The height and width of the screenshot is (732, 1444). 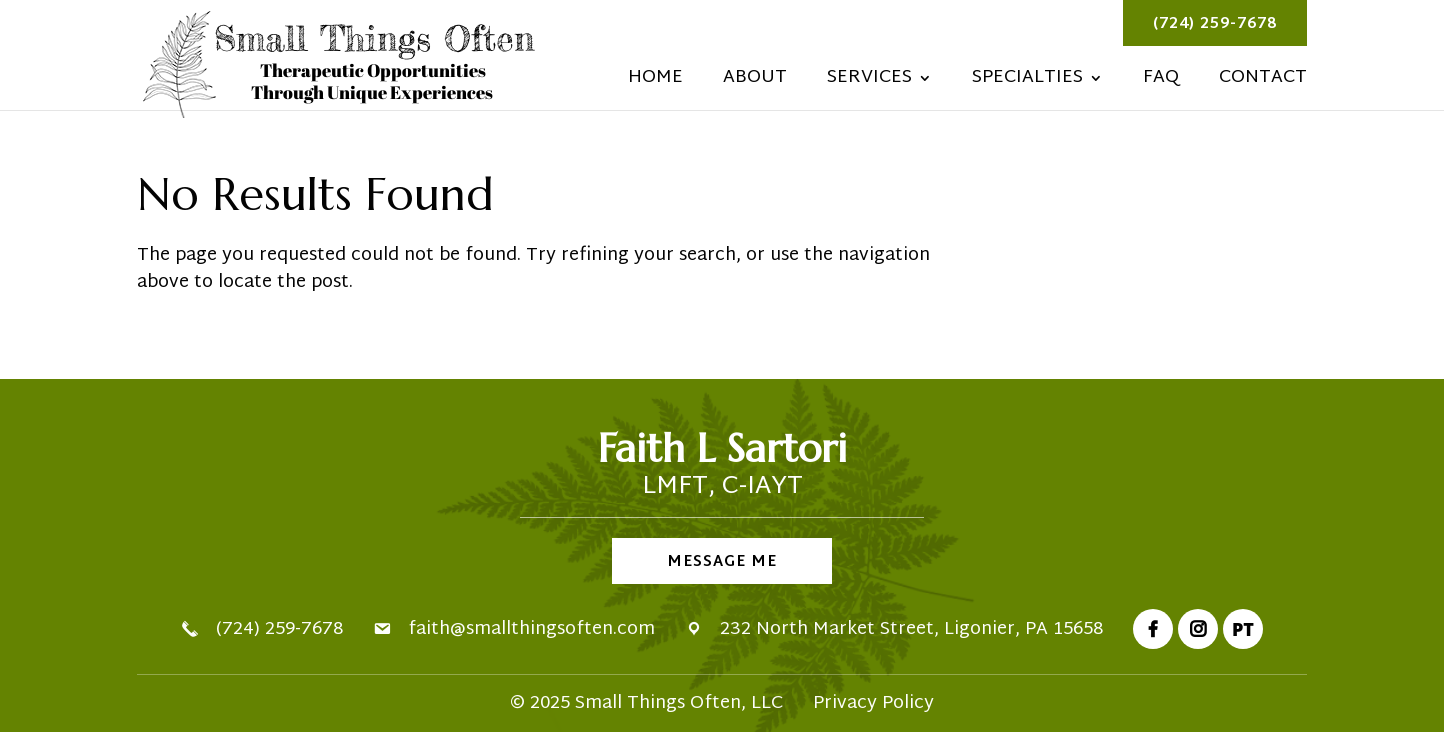 What do you see at coordinates (1027, 82) in the screenshot?
I see `Specialties` at bounding box center [1027, 82].